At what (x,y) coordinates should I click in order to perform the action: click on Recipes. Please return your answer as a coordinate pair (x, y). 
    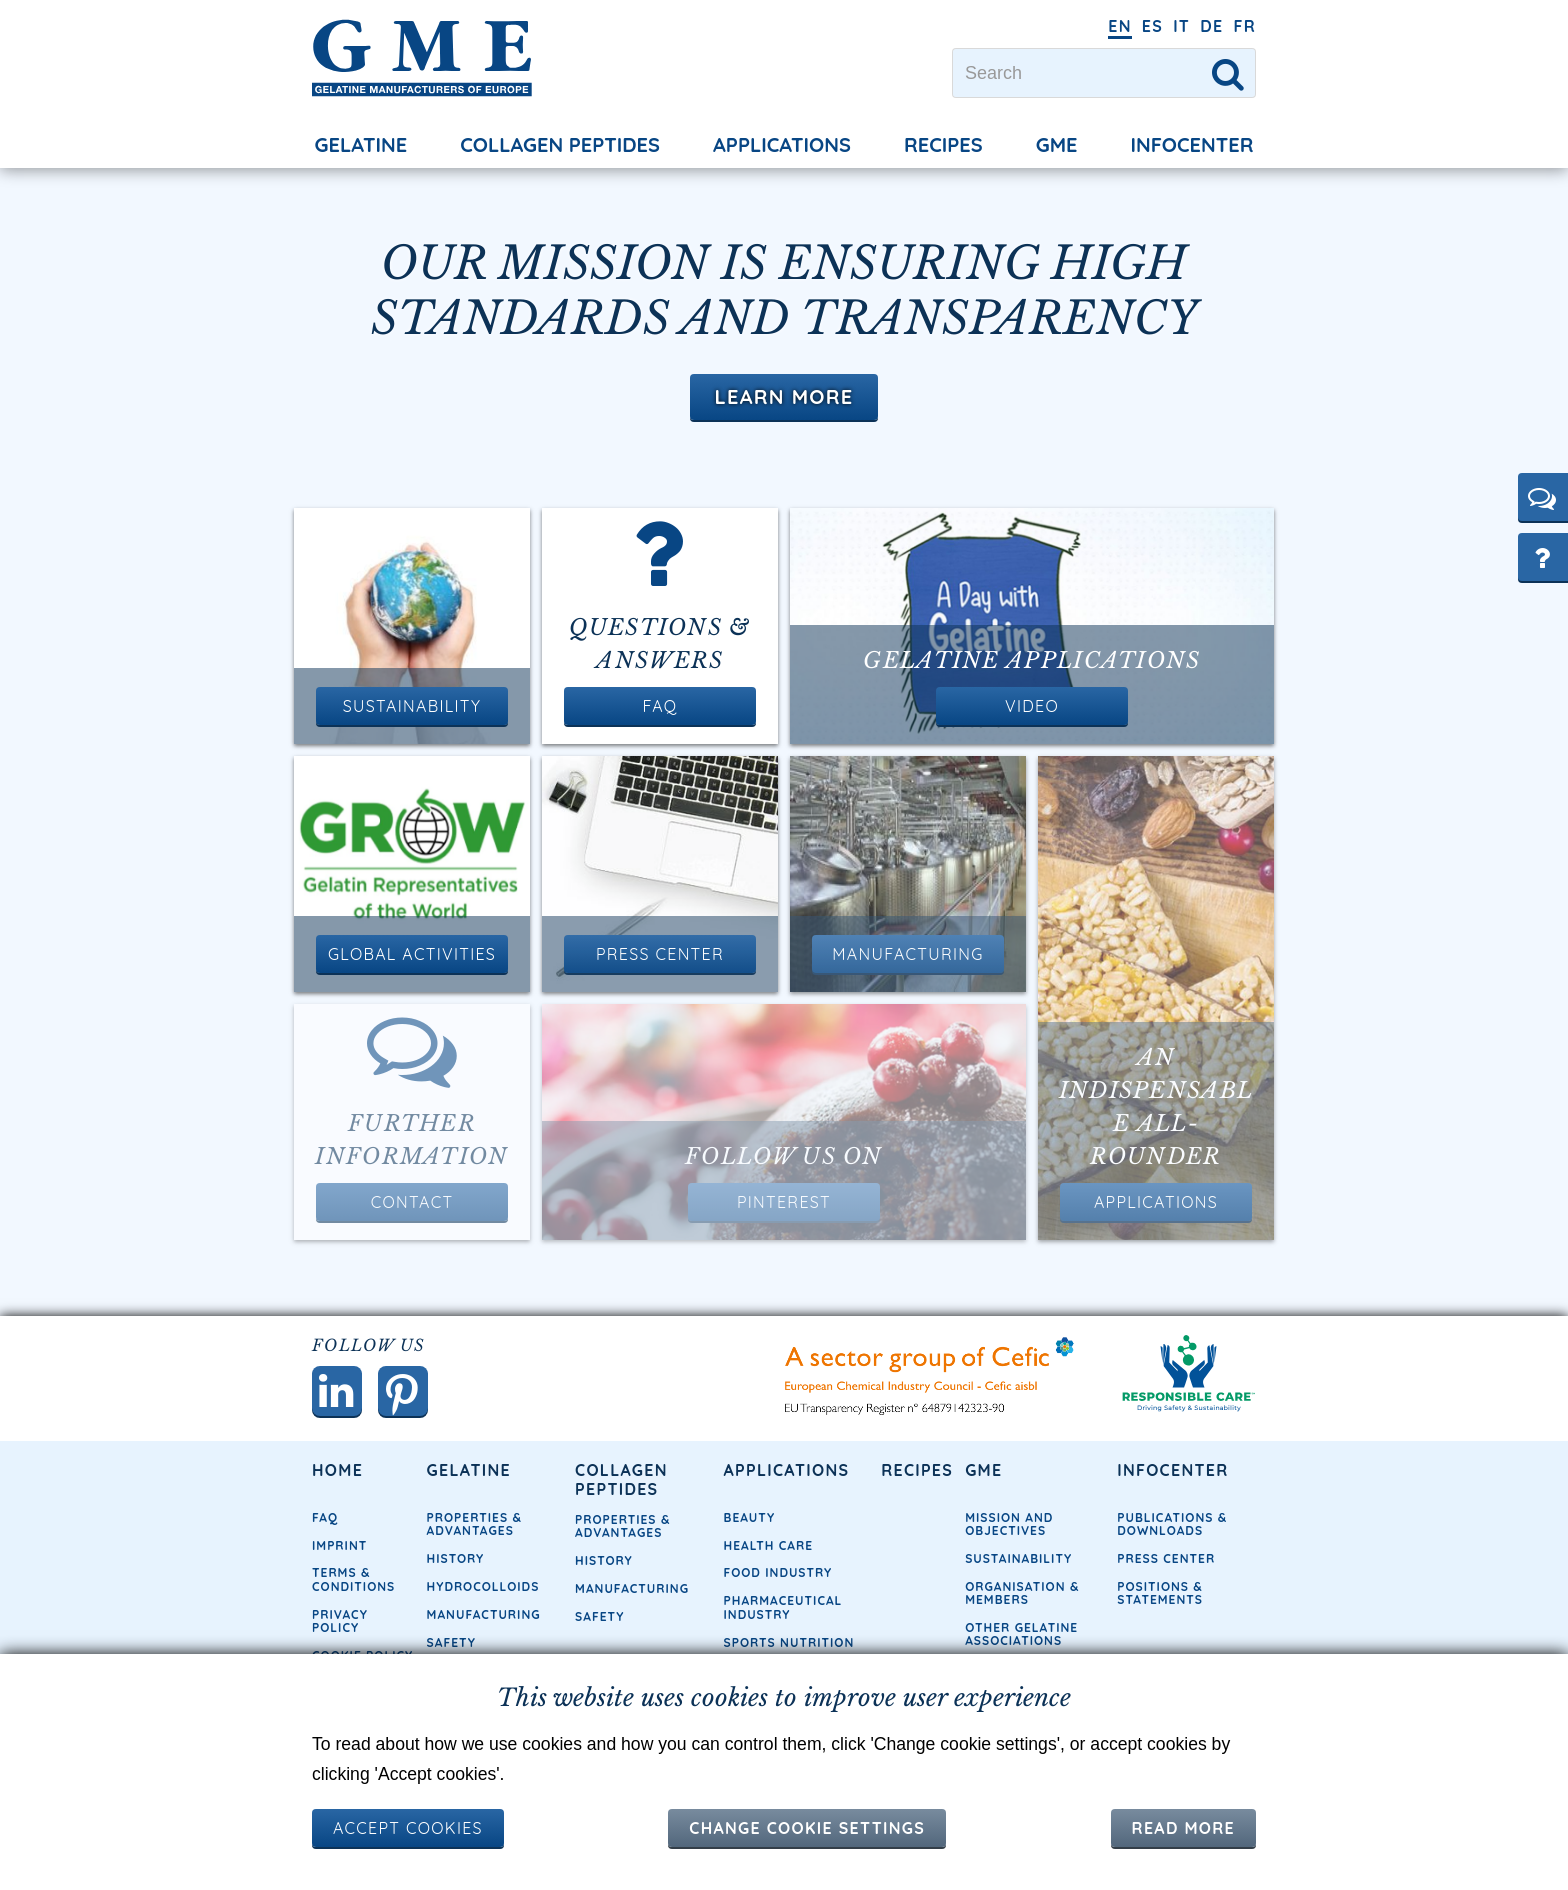
    Looking at the image, I should click on (943, 144).